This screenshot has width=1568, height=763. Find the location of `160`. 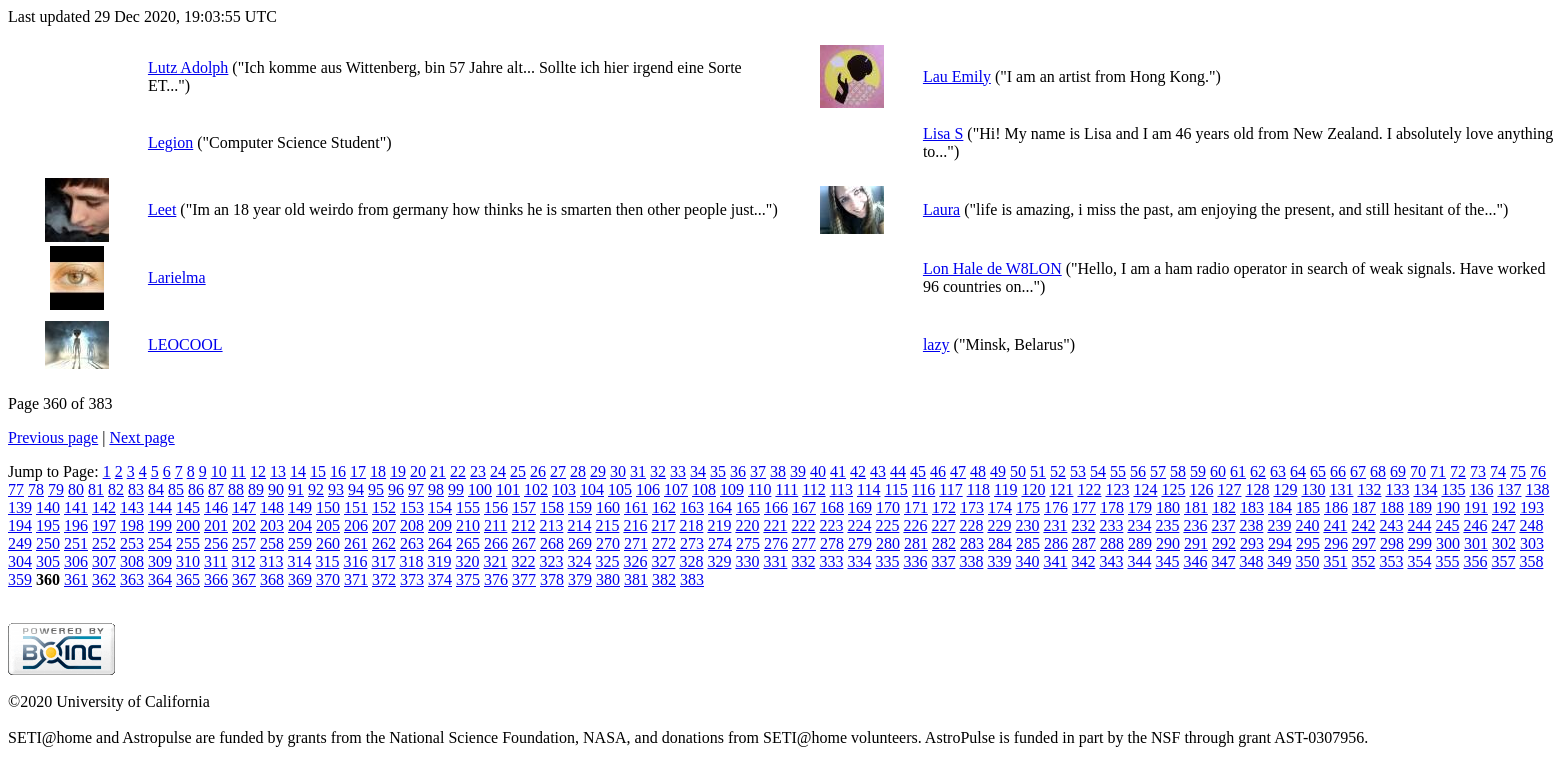

160 is located at coordinates (608, 507).